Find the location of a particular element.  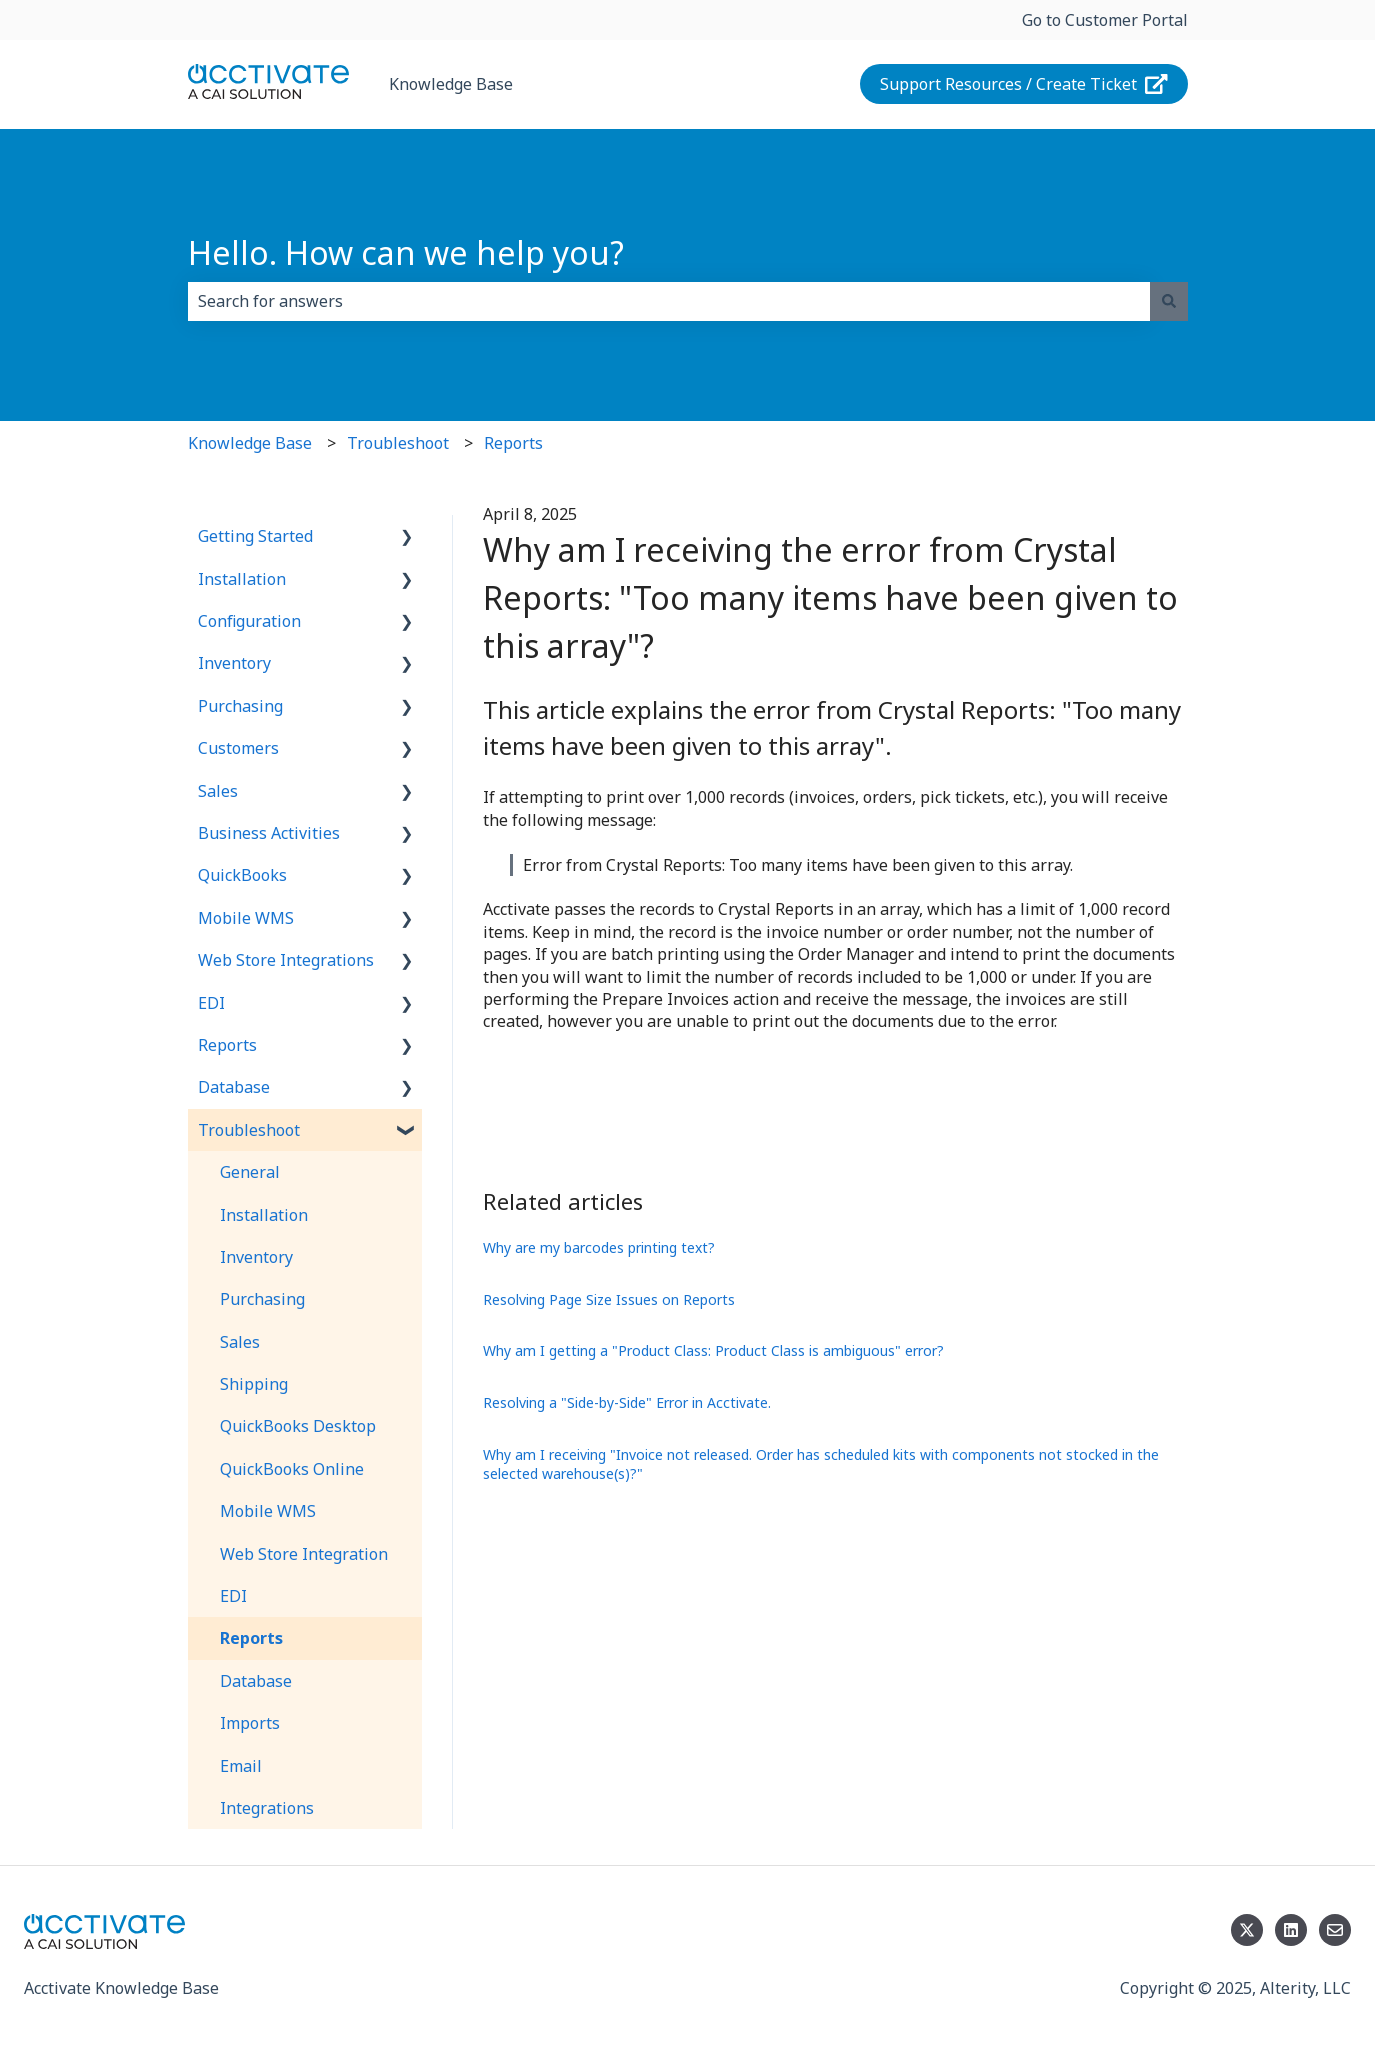

General [menuitem] is located at coordinates (250, 1172).